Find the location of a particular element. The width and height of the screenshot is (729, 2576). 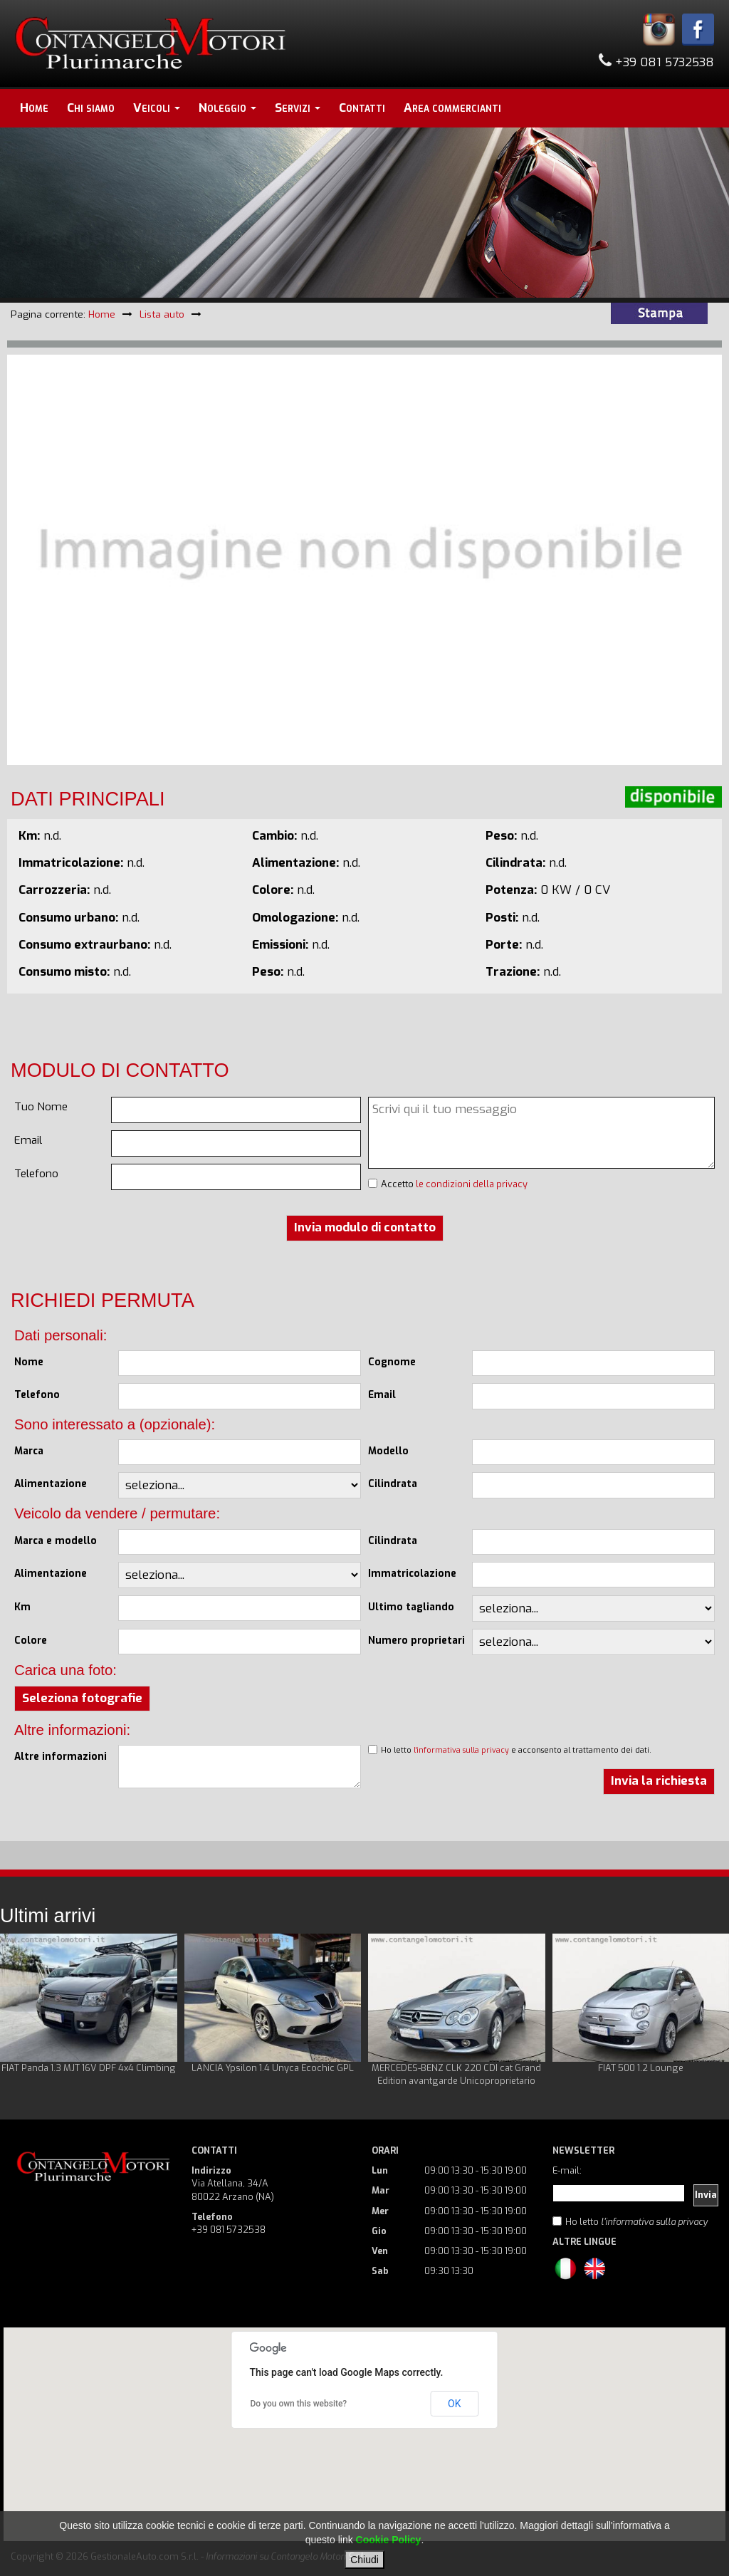

OK is located at coordinates (454, 2403).